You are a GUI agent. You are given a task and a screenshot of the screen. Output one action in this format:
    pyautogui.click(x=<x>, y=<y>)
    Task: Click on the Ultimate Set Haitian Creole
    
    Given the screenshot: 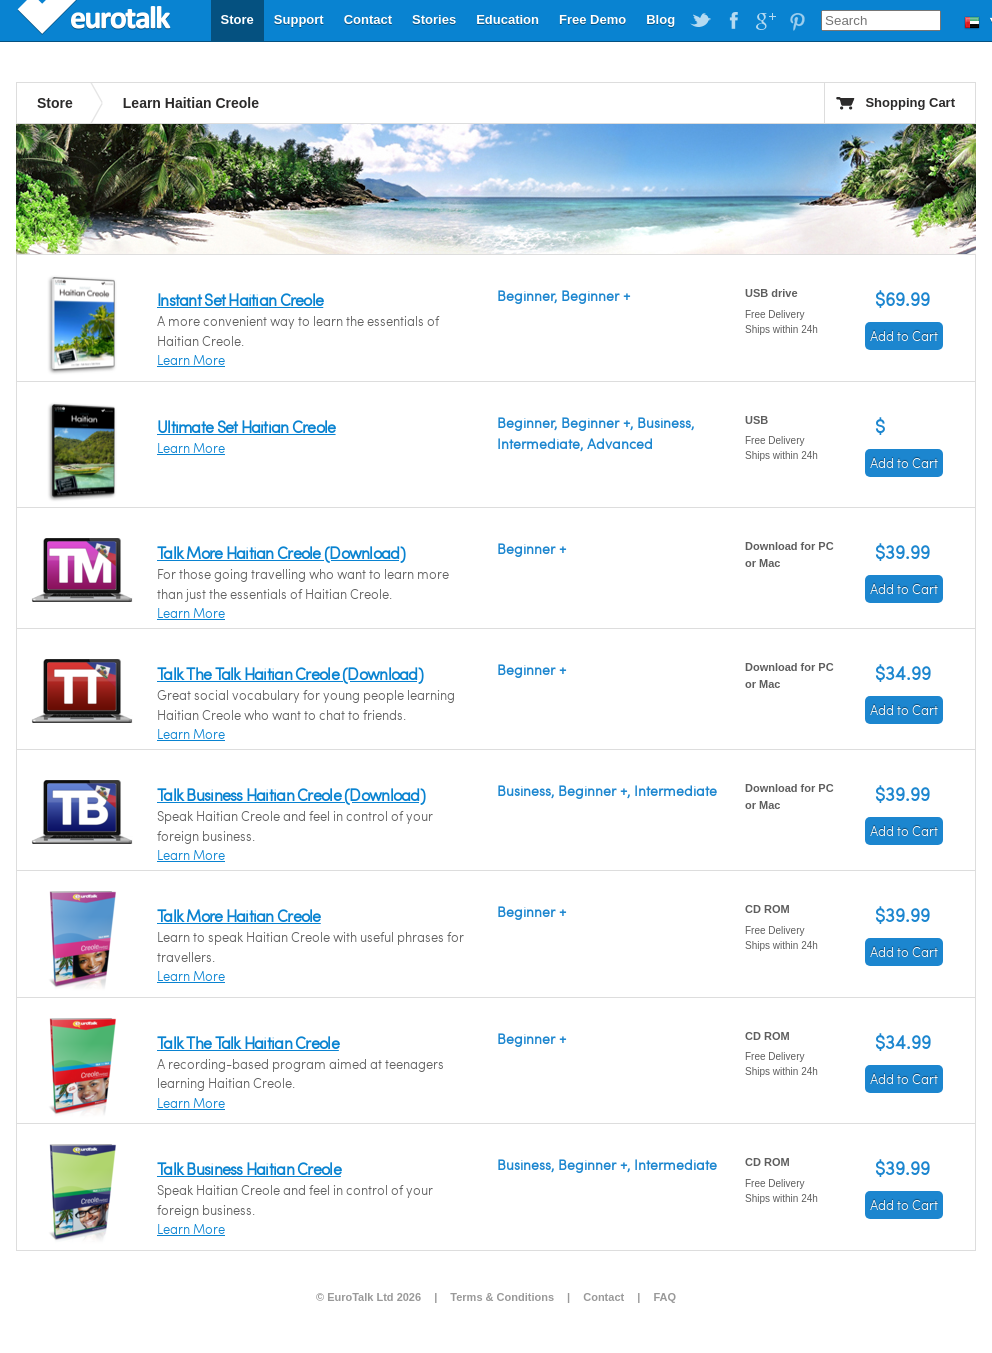 What is the action you would take?
    pyautogui.click(x=246, y=426)
    